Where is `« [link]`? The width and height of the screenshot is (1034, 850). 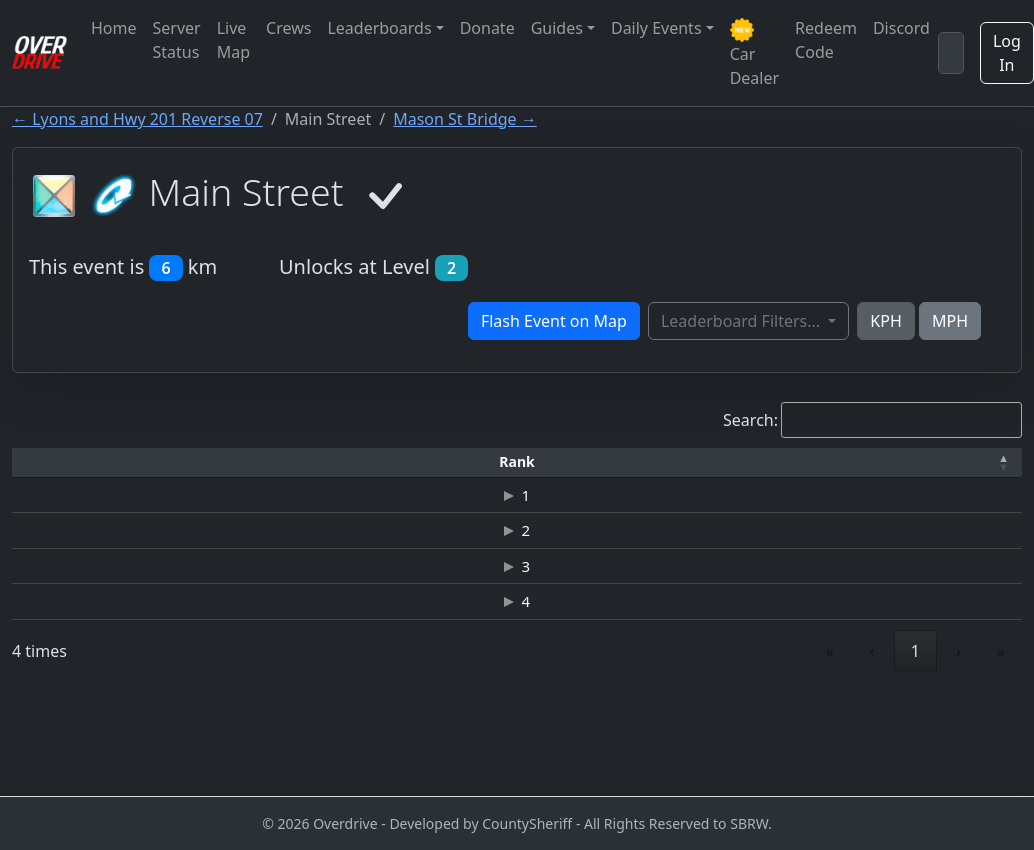
« [link] is located at coordinates (830, 746).